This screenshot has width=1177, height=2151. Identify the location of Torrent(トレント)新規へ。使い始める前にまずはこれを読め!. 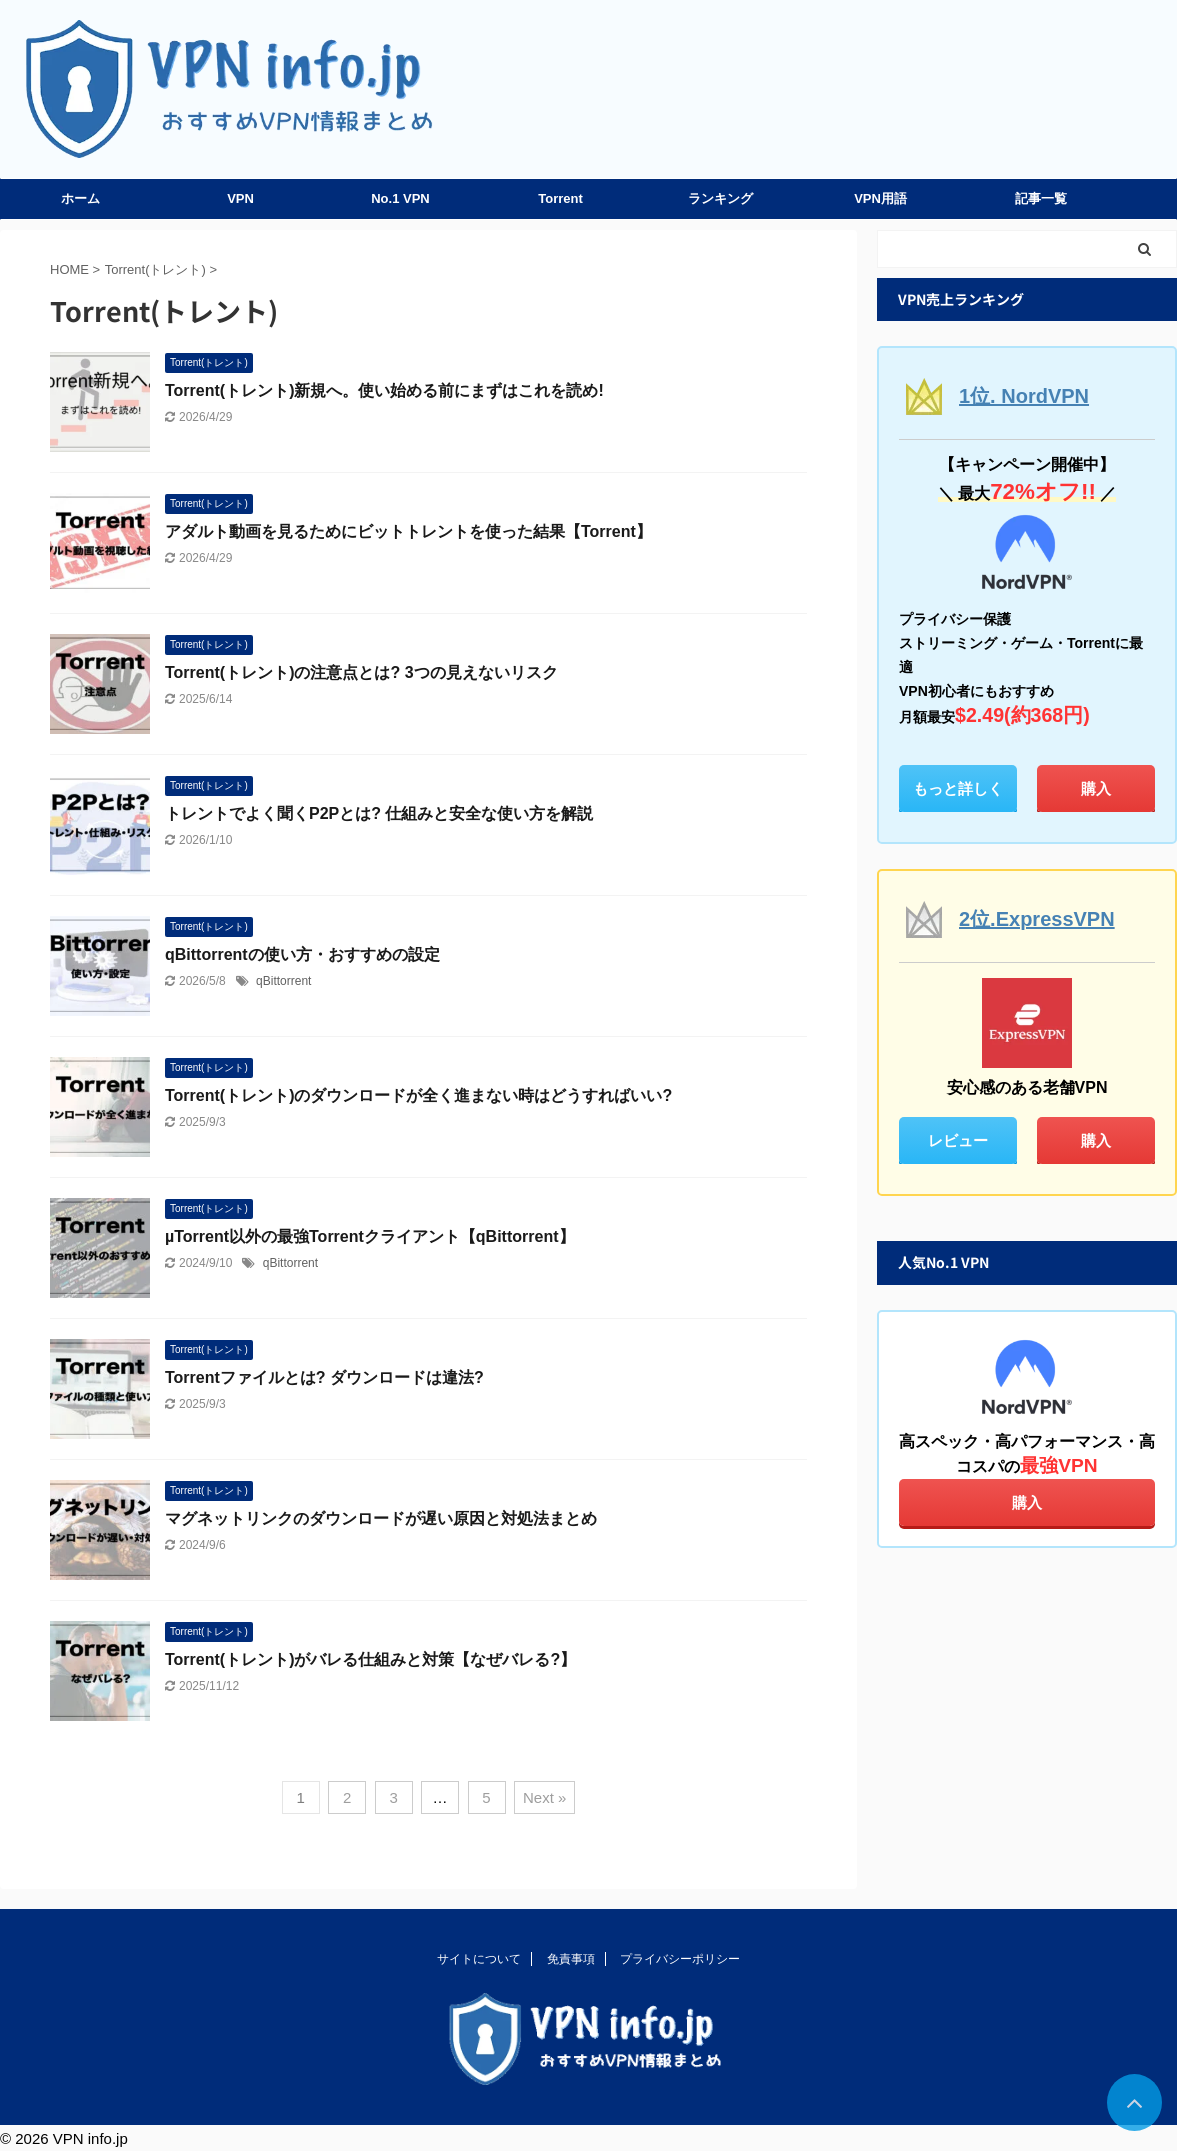
(384, 390).